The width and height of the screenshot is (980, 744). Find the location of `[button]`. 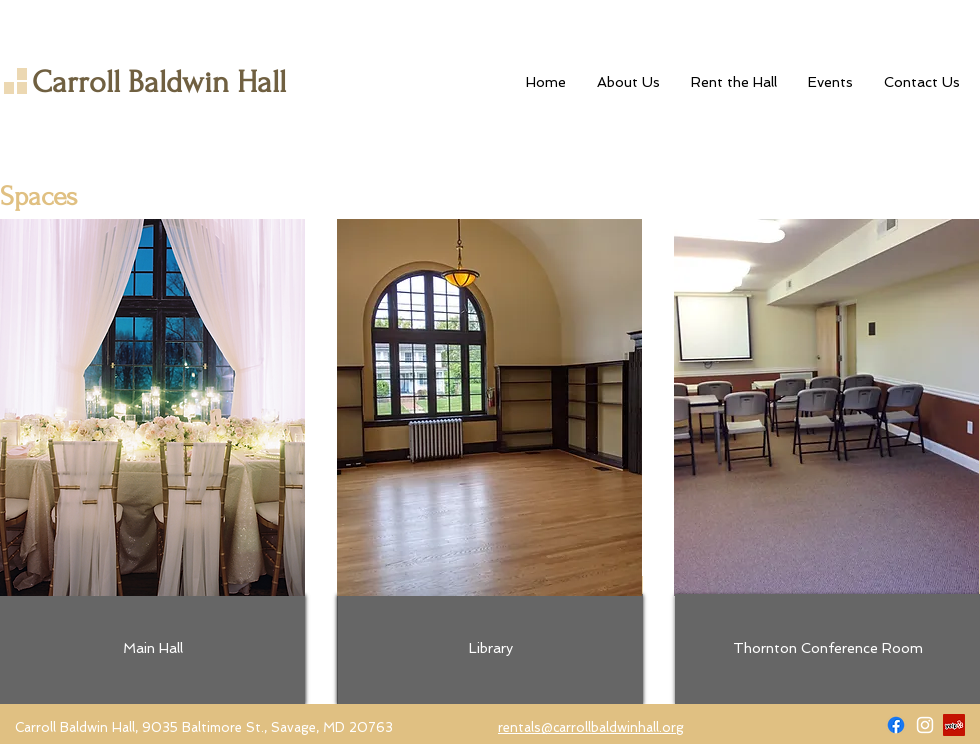

[button] is located at coordinates (733, 82).